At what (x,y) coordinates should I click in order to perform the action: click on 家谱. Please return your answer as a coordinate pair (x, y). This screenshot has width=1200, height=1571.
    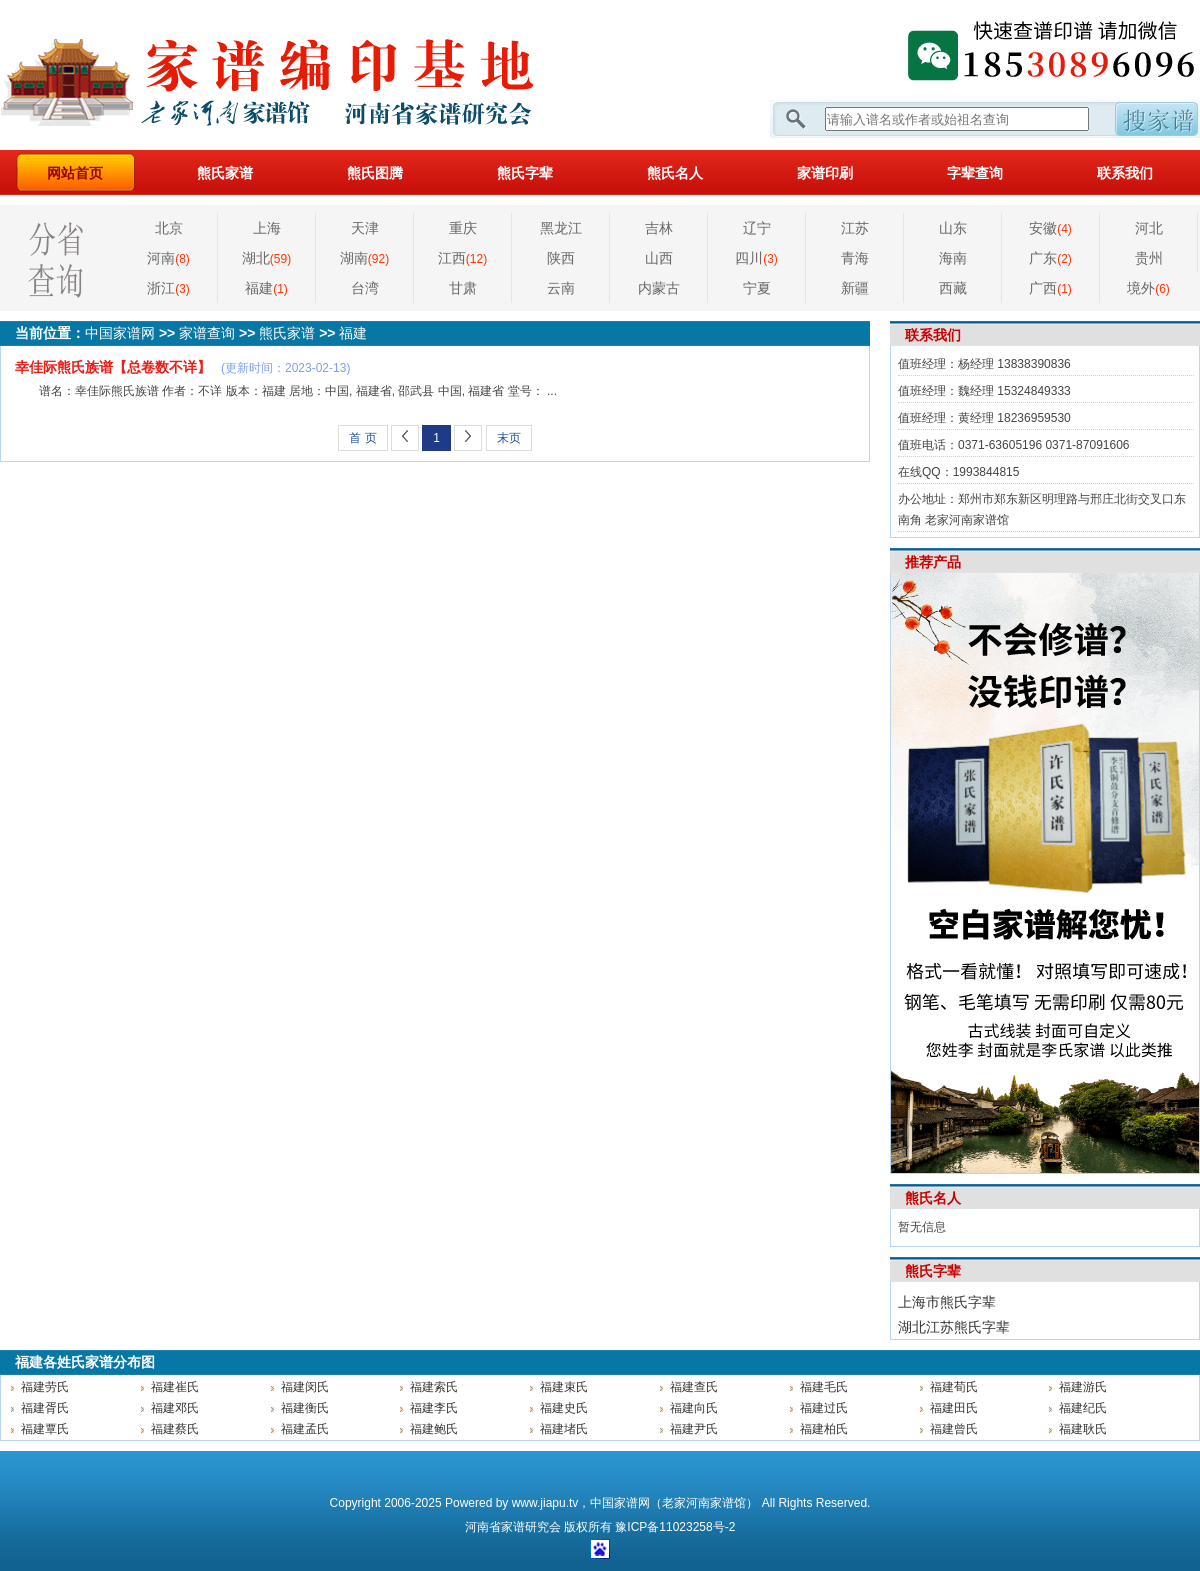
    Looking at the image, I should click on (513, 1527).